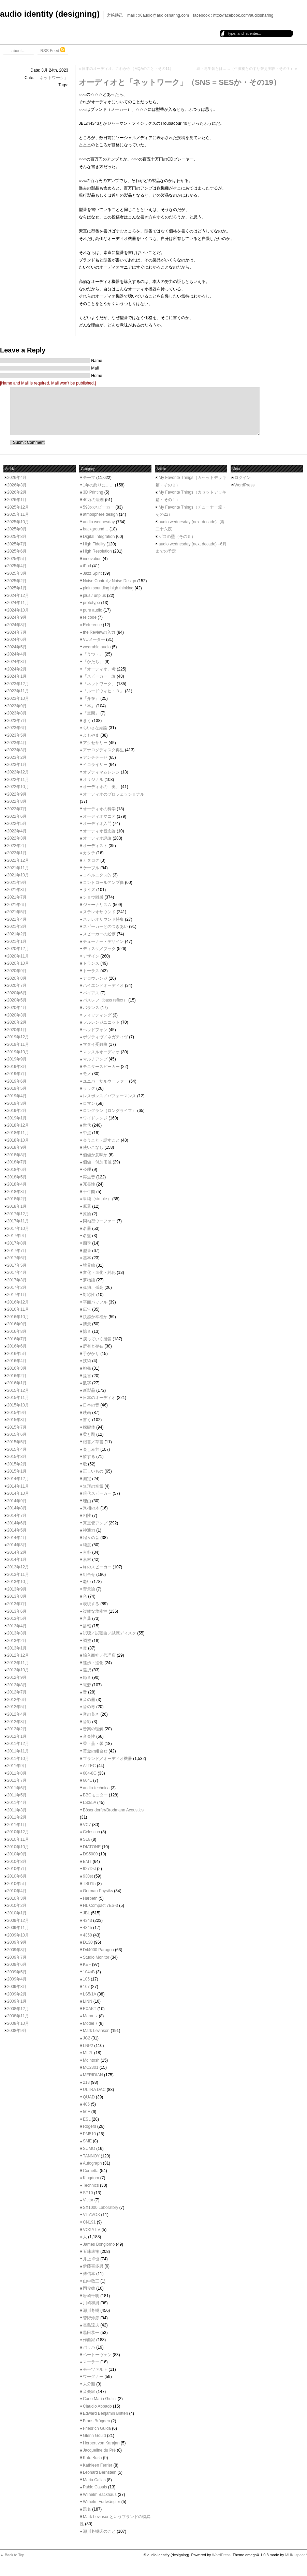  I want to click on 長島達夫, so click(91, 2325).